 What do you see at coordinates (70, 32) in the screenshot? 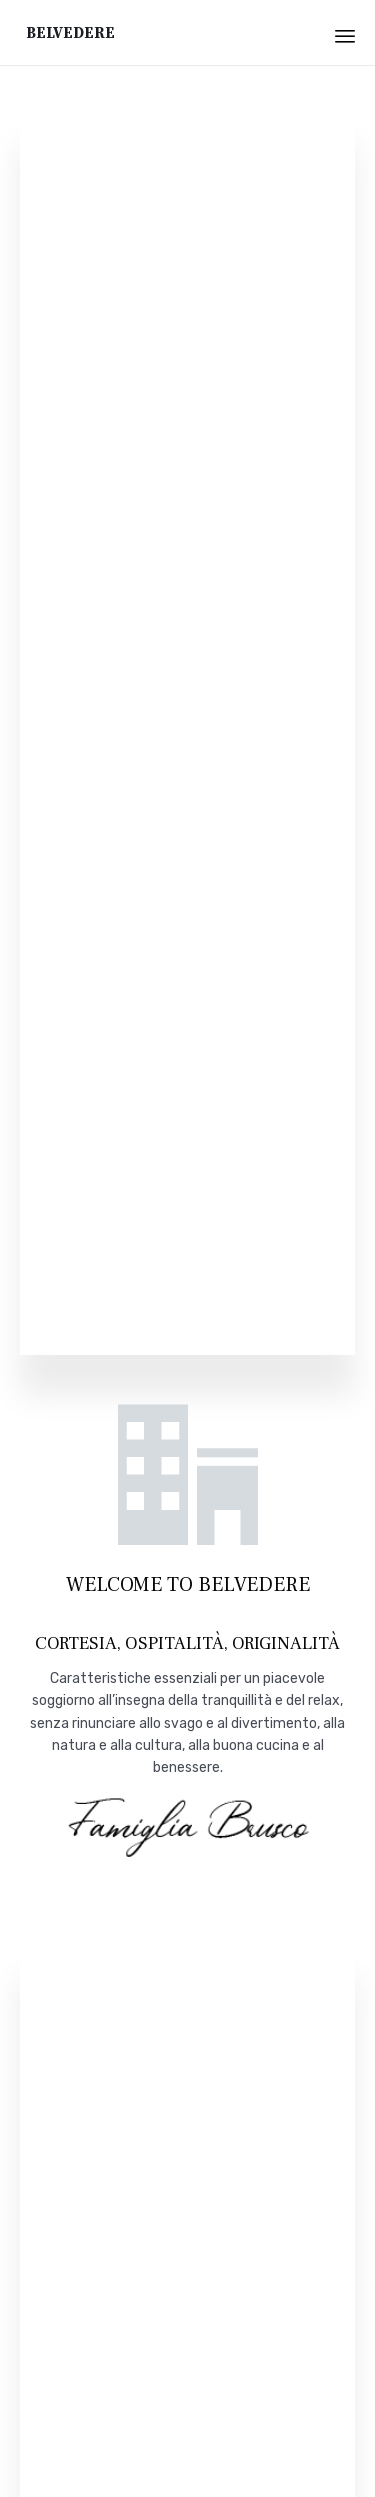
I see `Belvedere` at bounding box center [70, 32].